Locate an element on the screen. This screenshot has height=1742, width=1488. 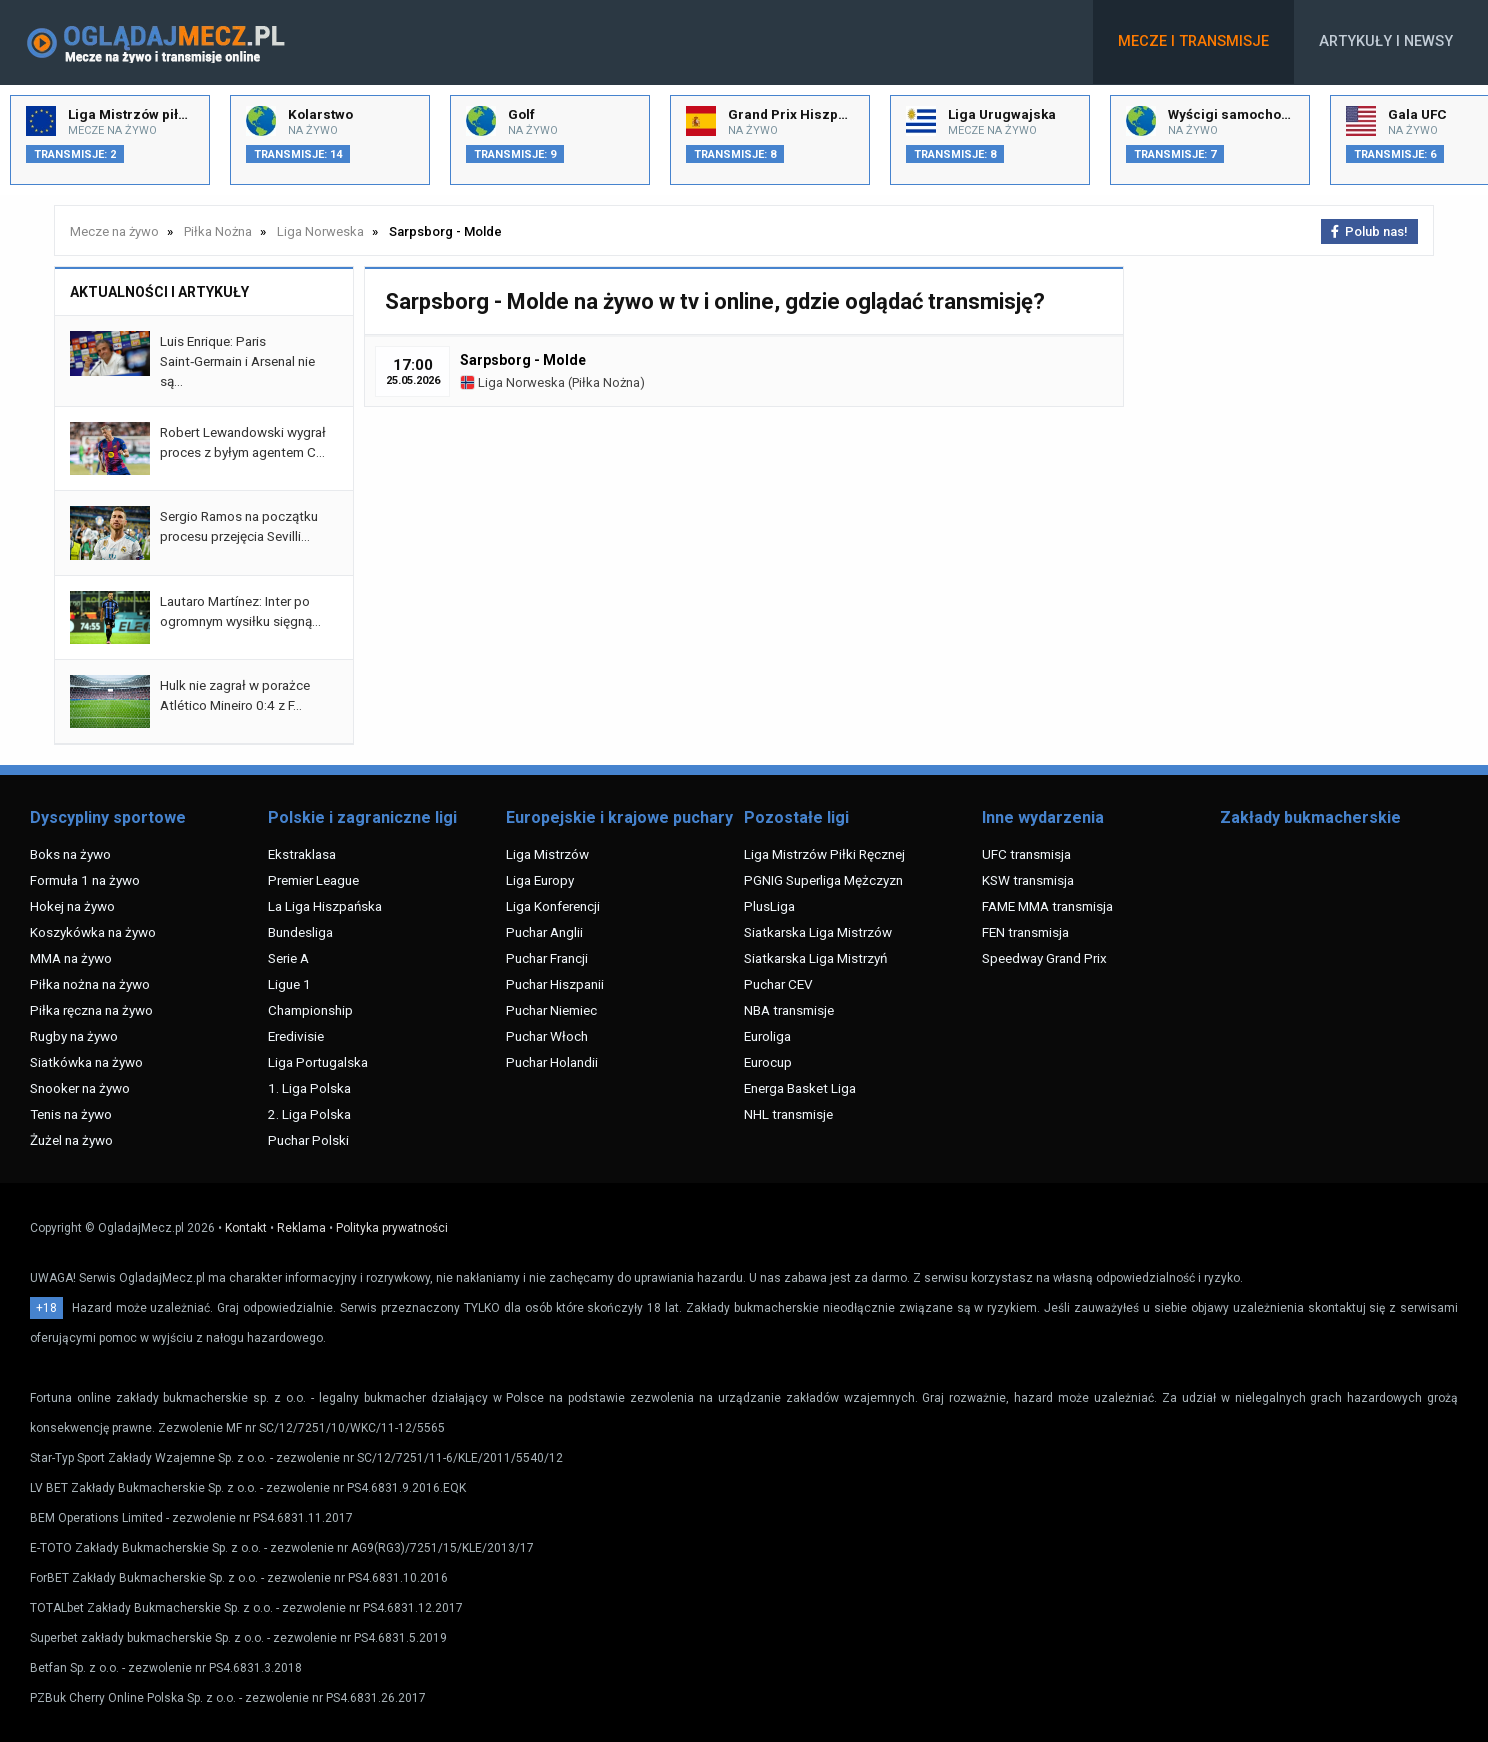
Energa Basket Liga is located at coordinates (800, 1088).